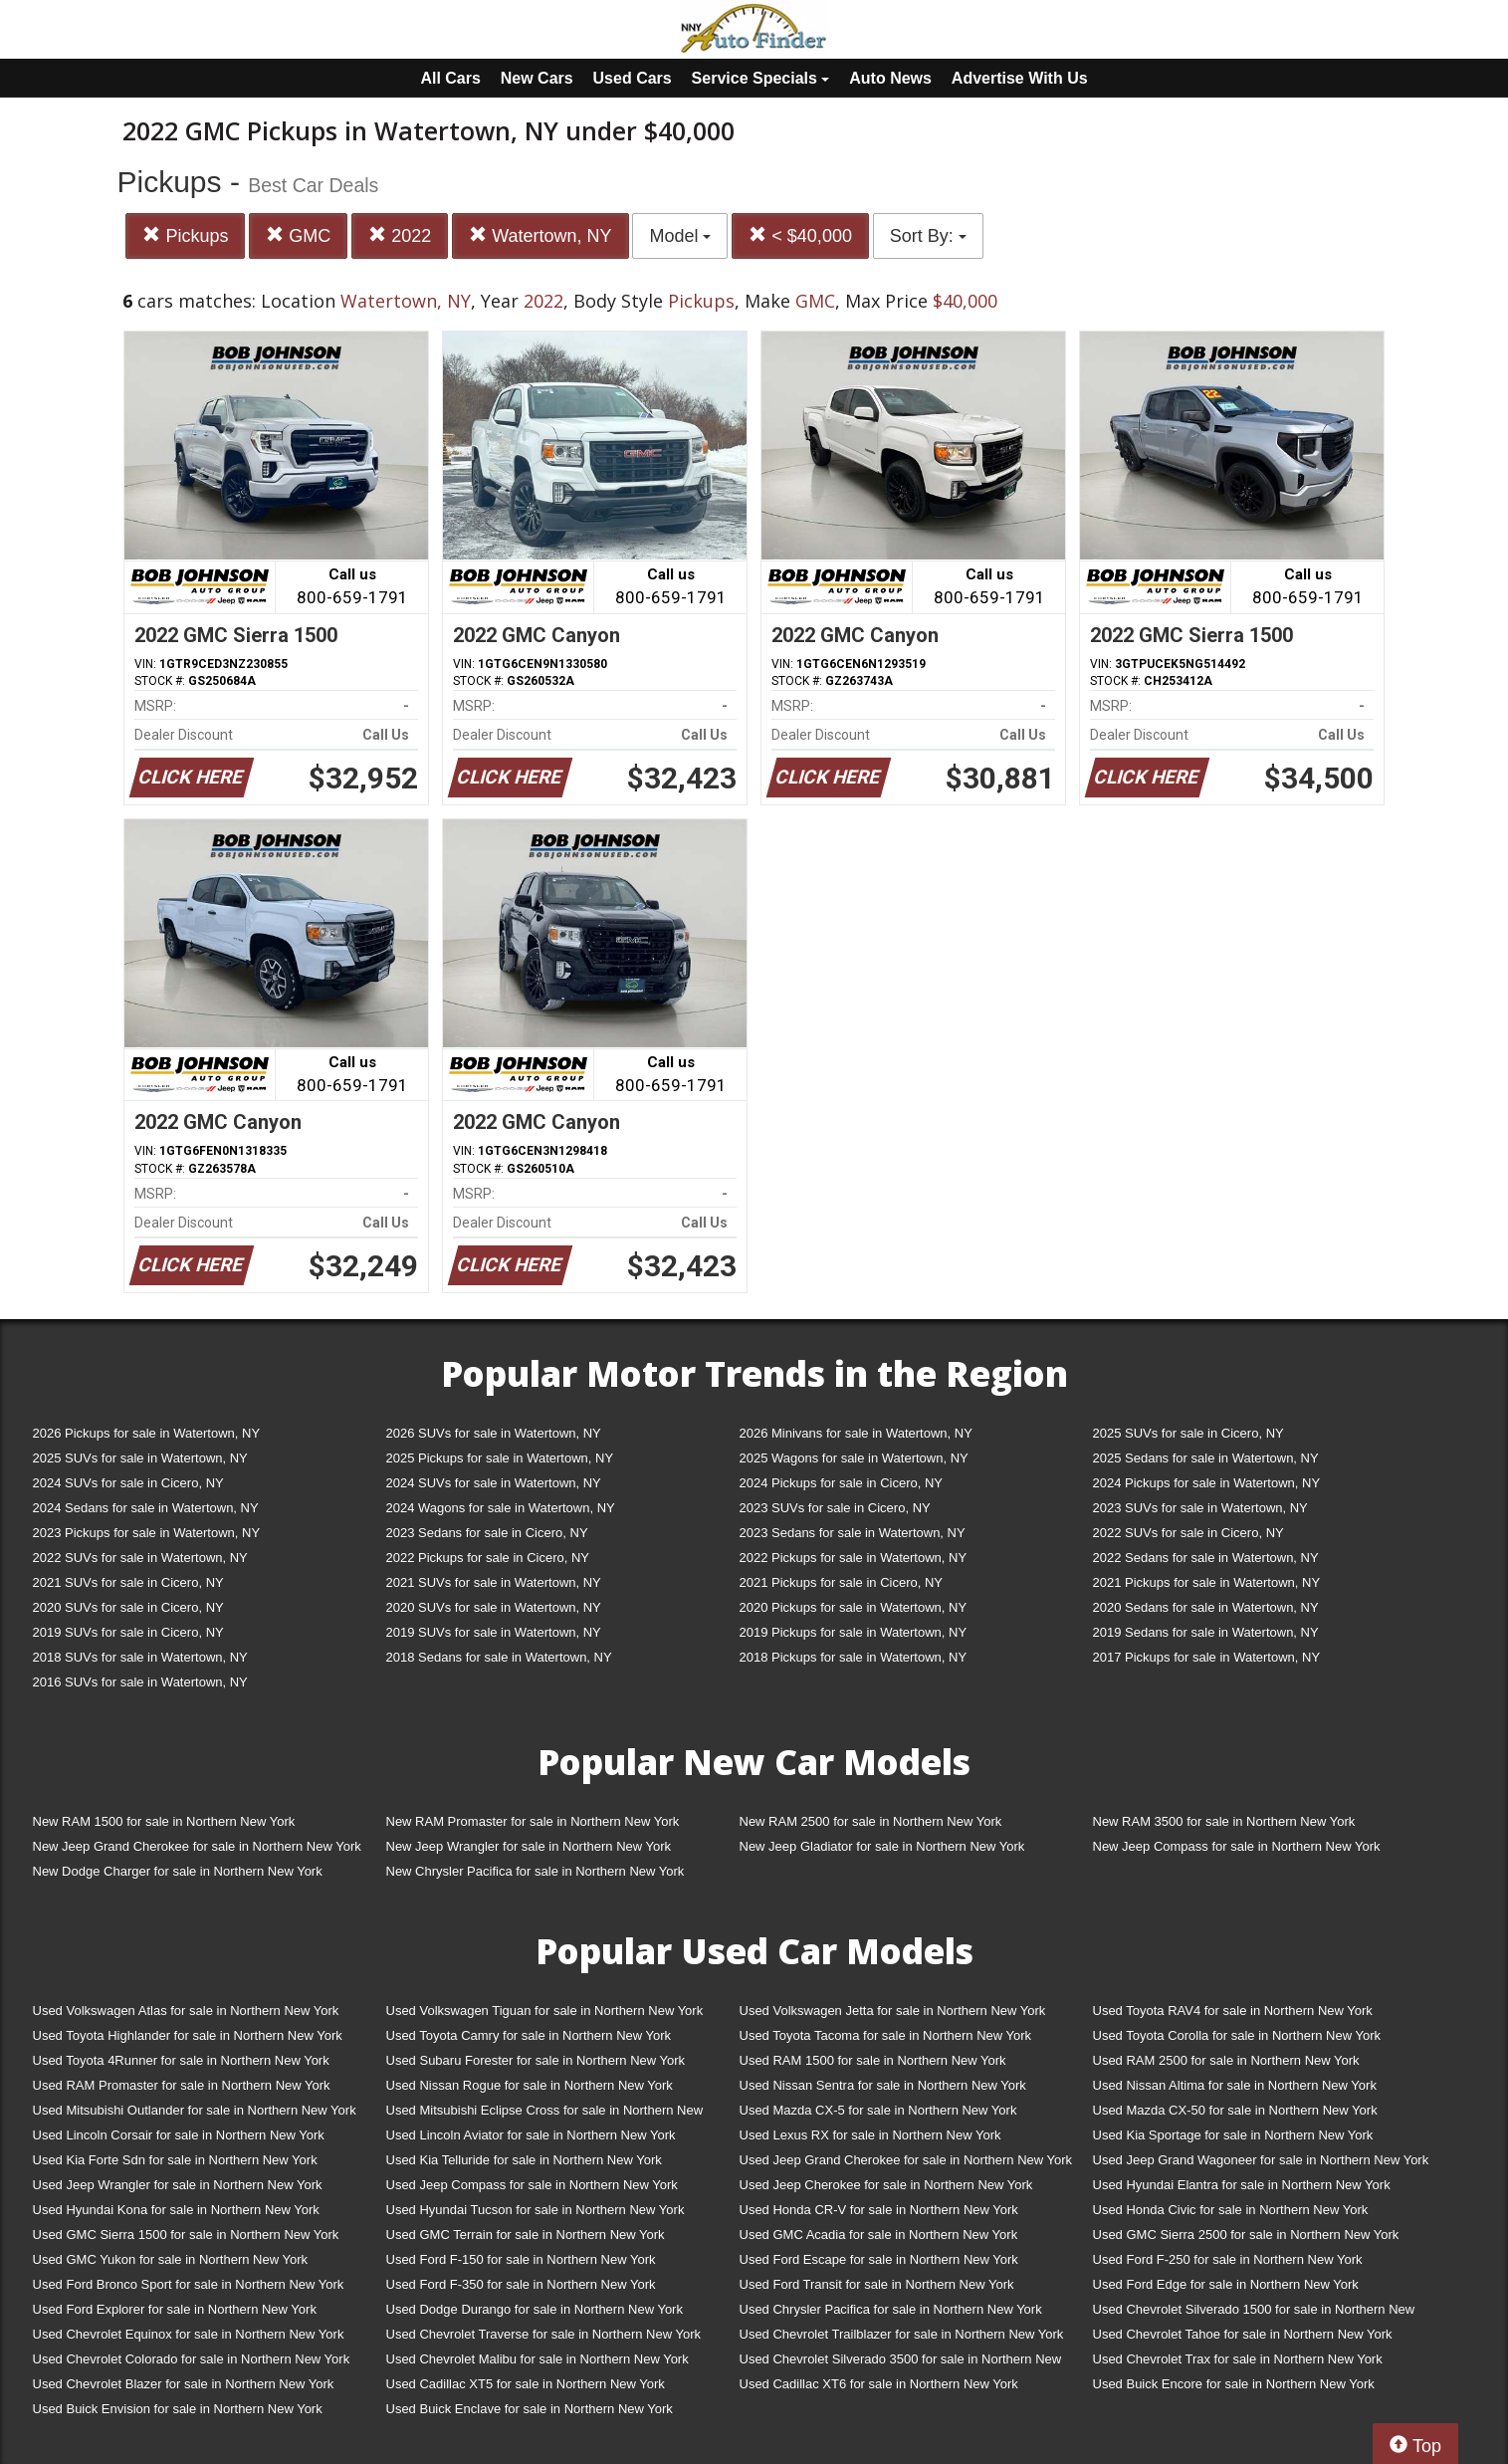  What do you see at coordinates (854, 1607) in the screenshot?
I see `2020 Pickups for sale in Watertown, NY` at bounding box center [854, 1607].